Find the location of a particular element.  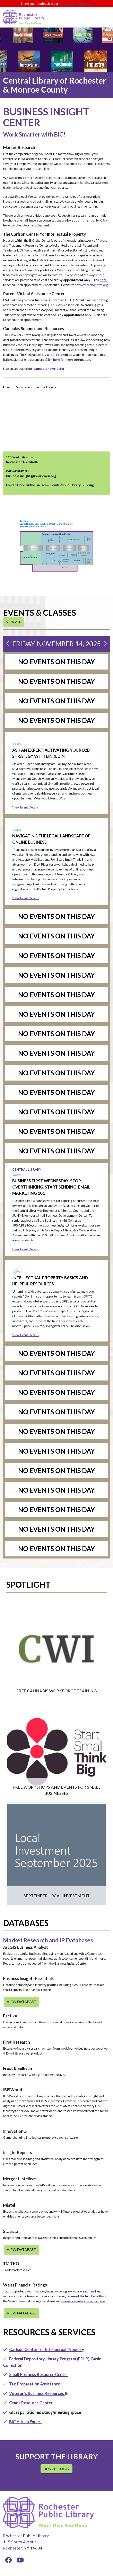

here is located at coordinates (6, 225).